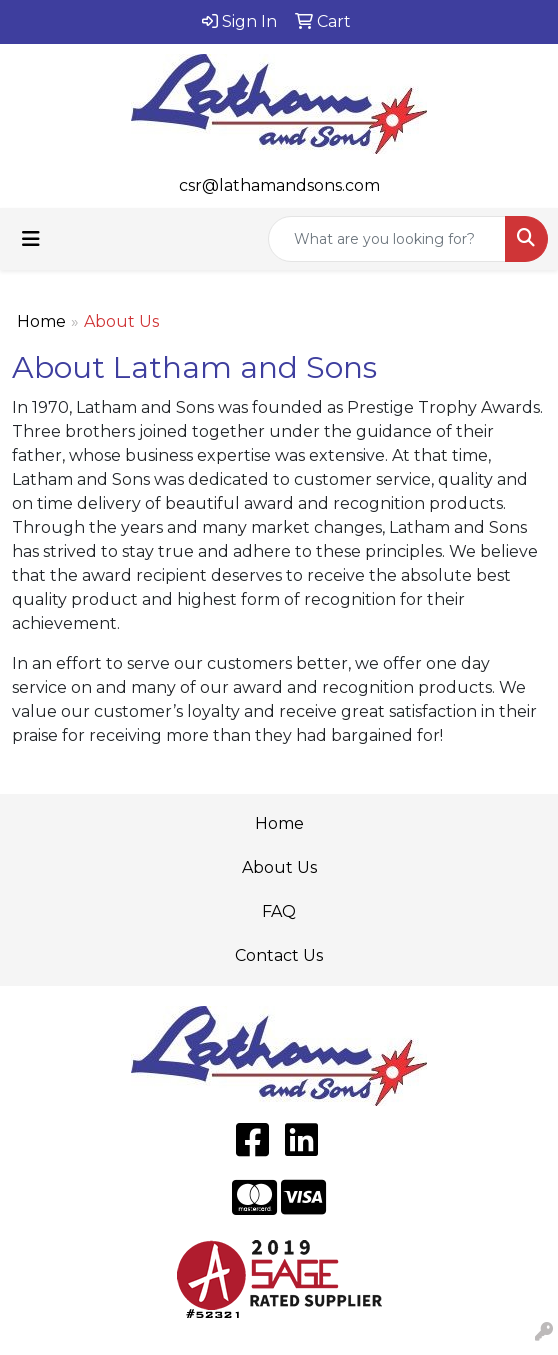 The image size is (558, 1355). What do you see at coordinates (31, 239) in the screenshot?
I see `[Toggle navigation]` at bounding box center [31, 239].